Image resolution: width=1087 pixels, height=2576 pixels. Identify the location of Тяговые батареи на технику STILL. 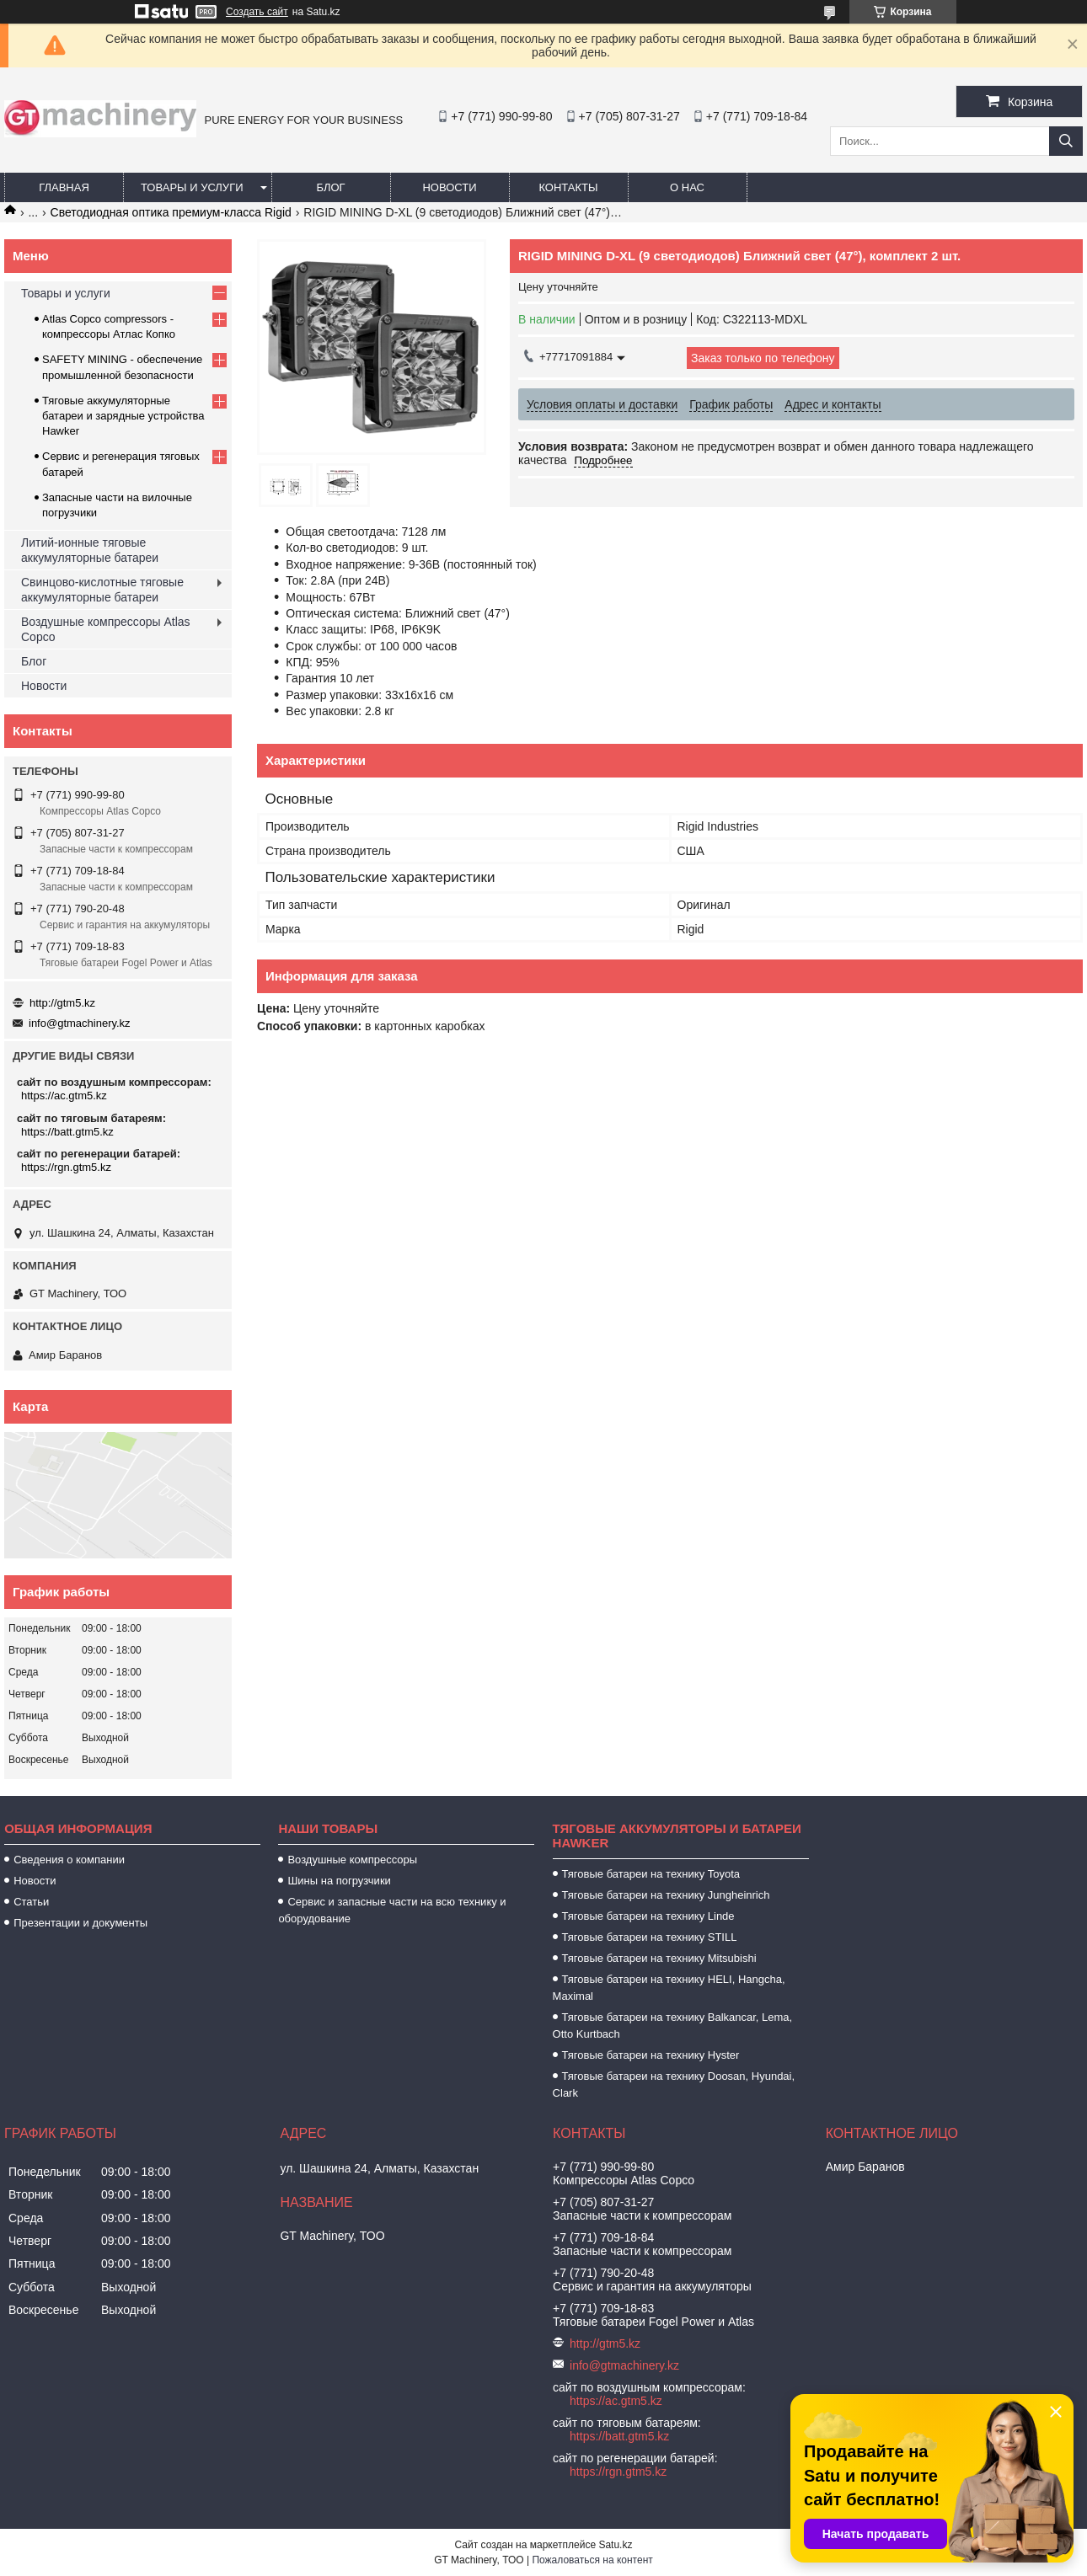
(649, 1937).